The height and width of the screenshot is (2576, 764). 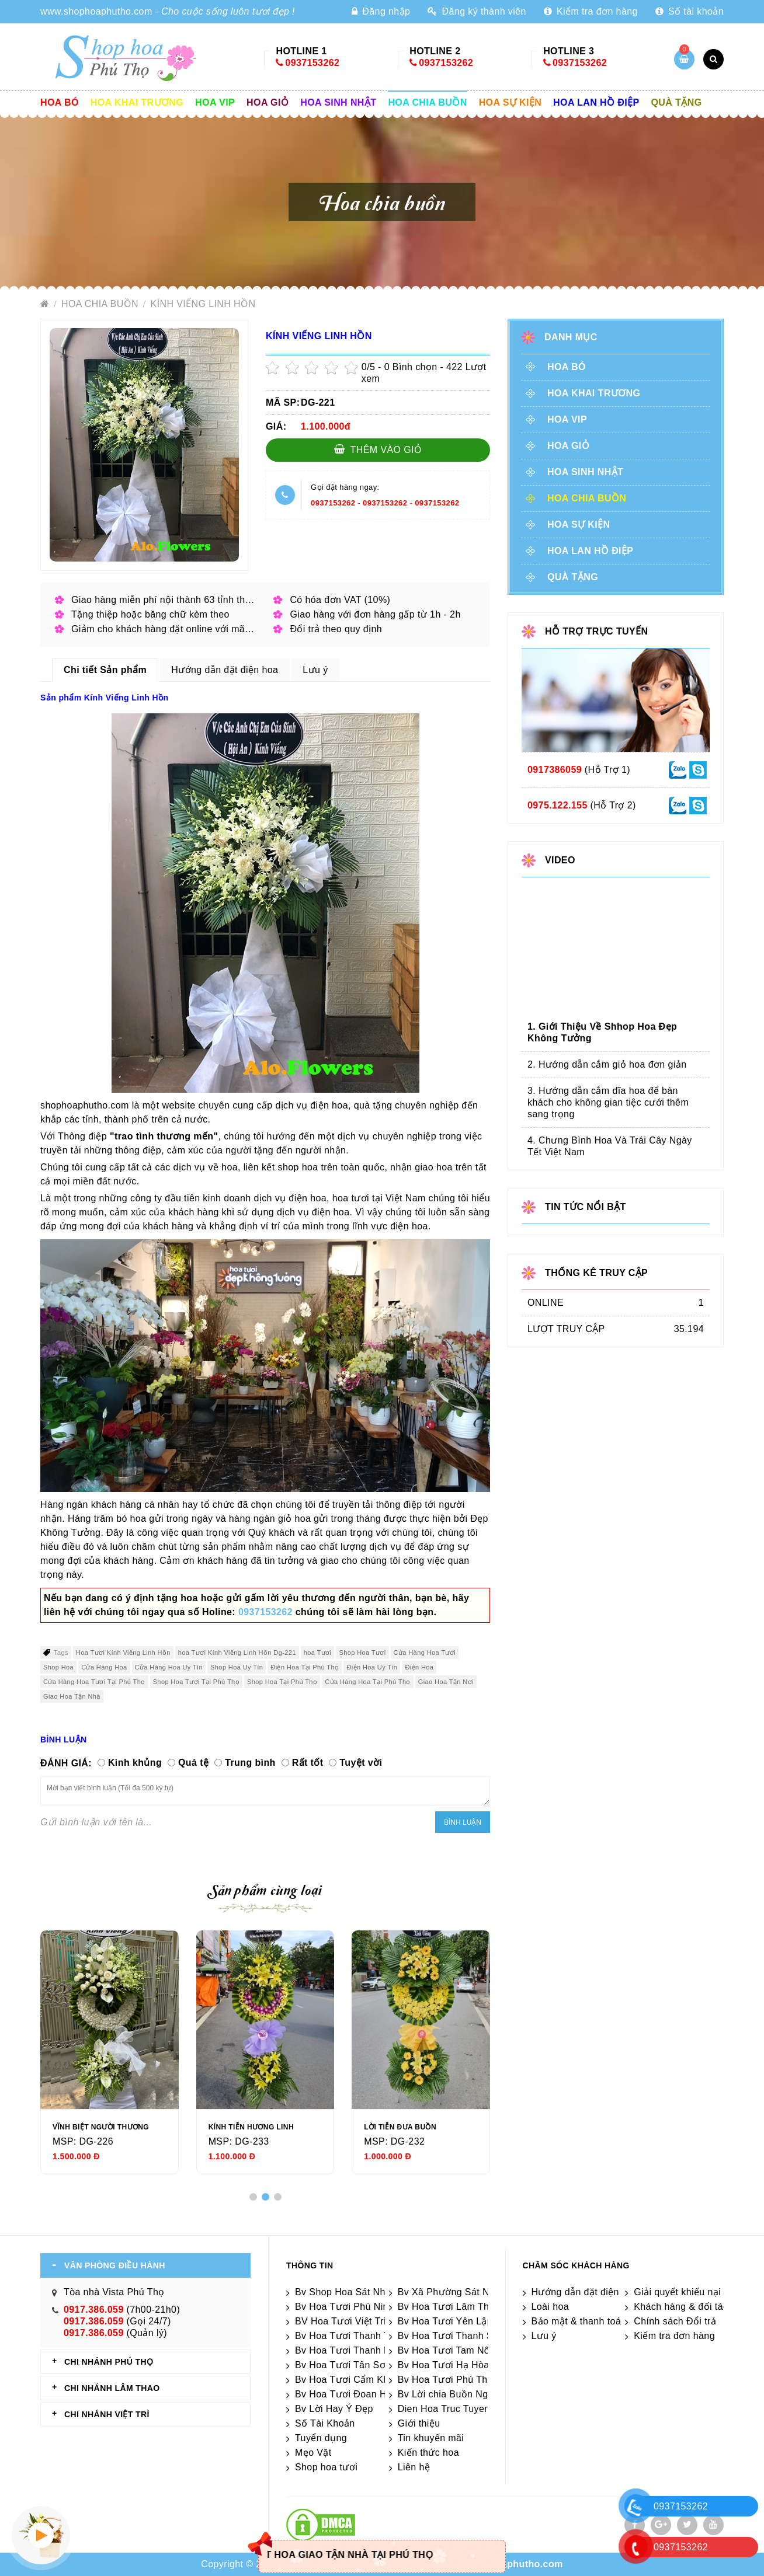 I want to click on Dien Hoa Truc Tuyen, so click(x=444, y=2409).